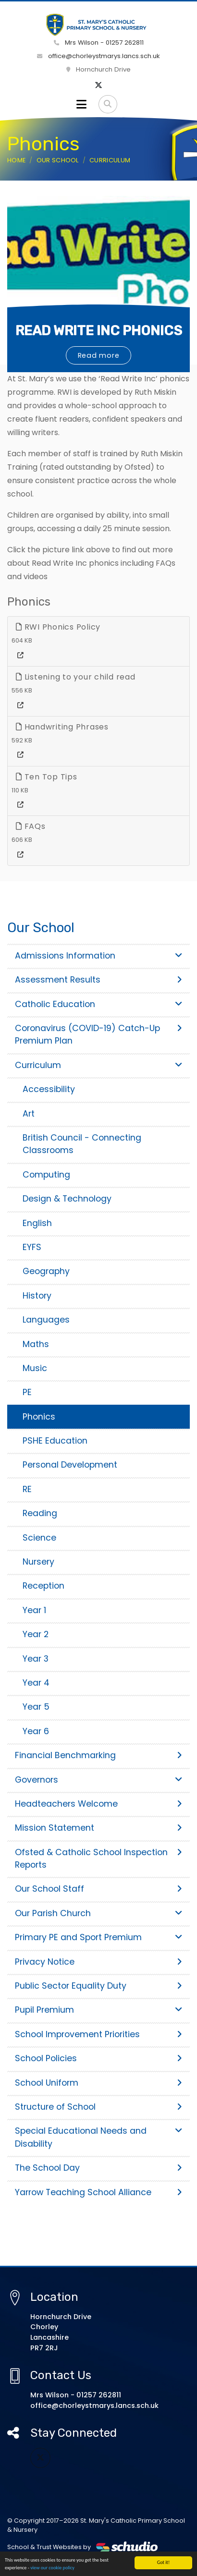 Image resolution: width=197 pixels, height=2576 pixels. Describe the element at coordinates (27, 1489) in the screenshot. I see `RE` at that location.